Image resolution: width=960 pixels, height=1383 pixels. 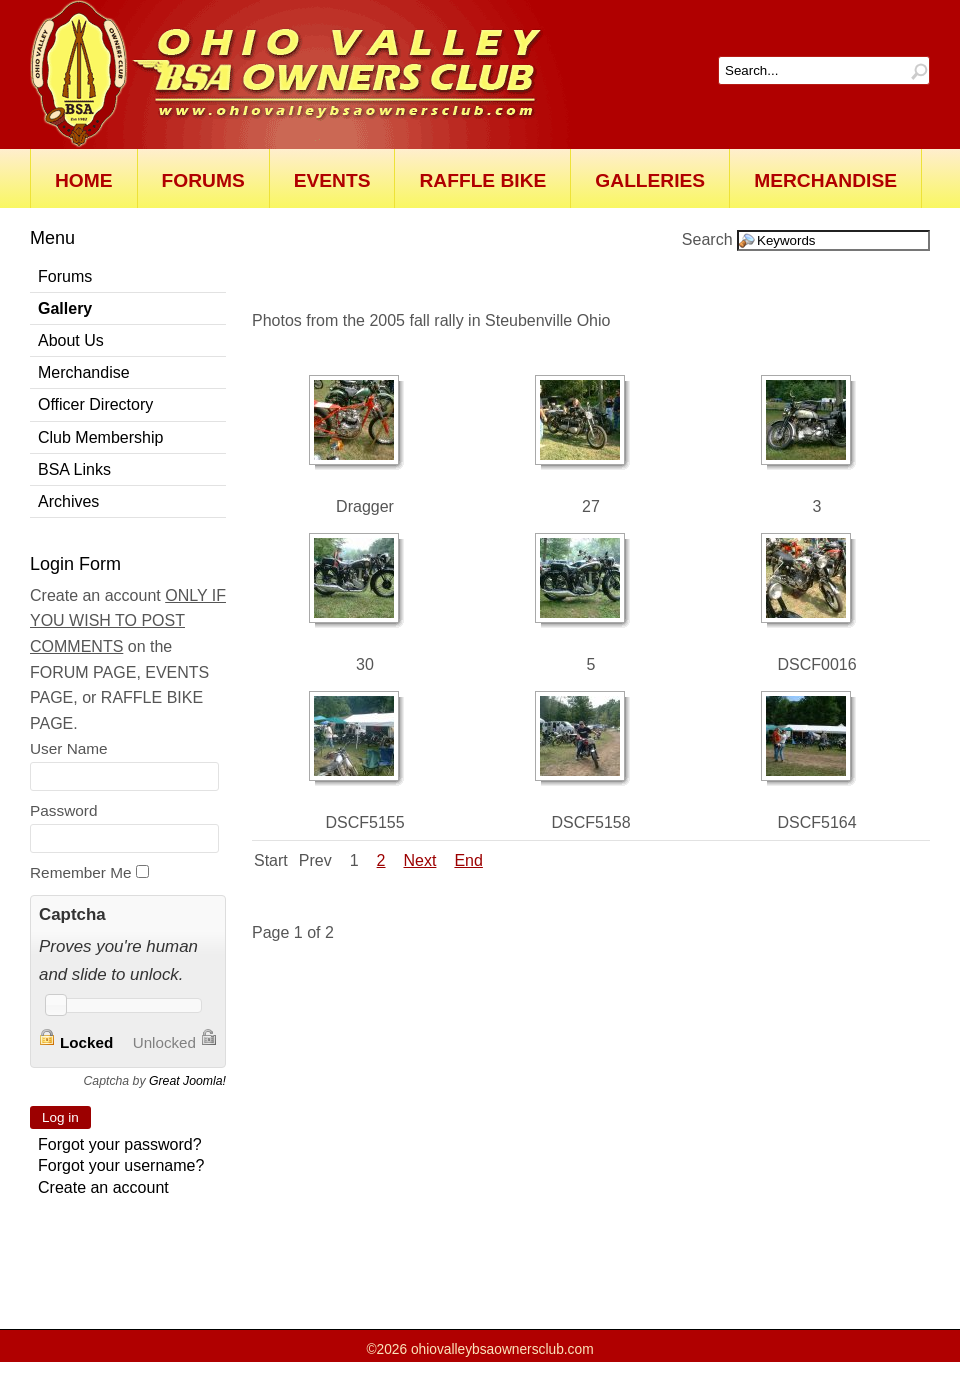 What do you see at coordinates (825, 180) in the screenshot?
I see `Merchandise` at bounding box center [825, 180].